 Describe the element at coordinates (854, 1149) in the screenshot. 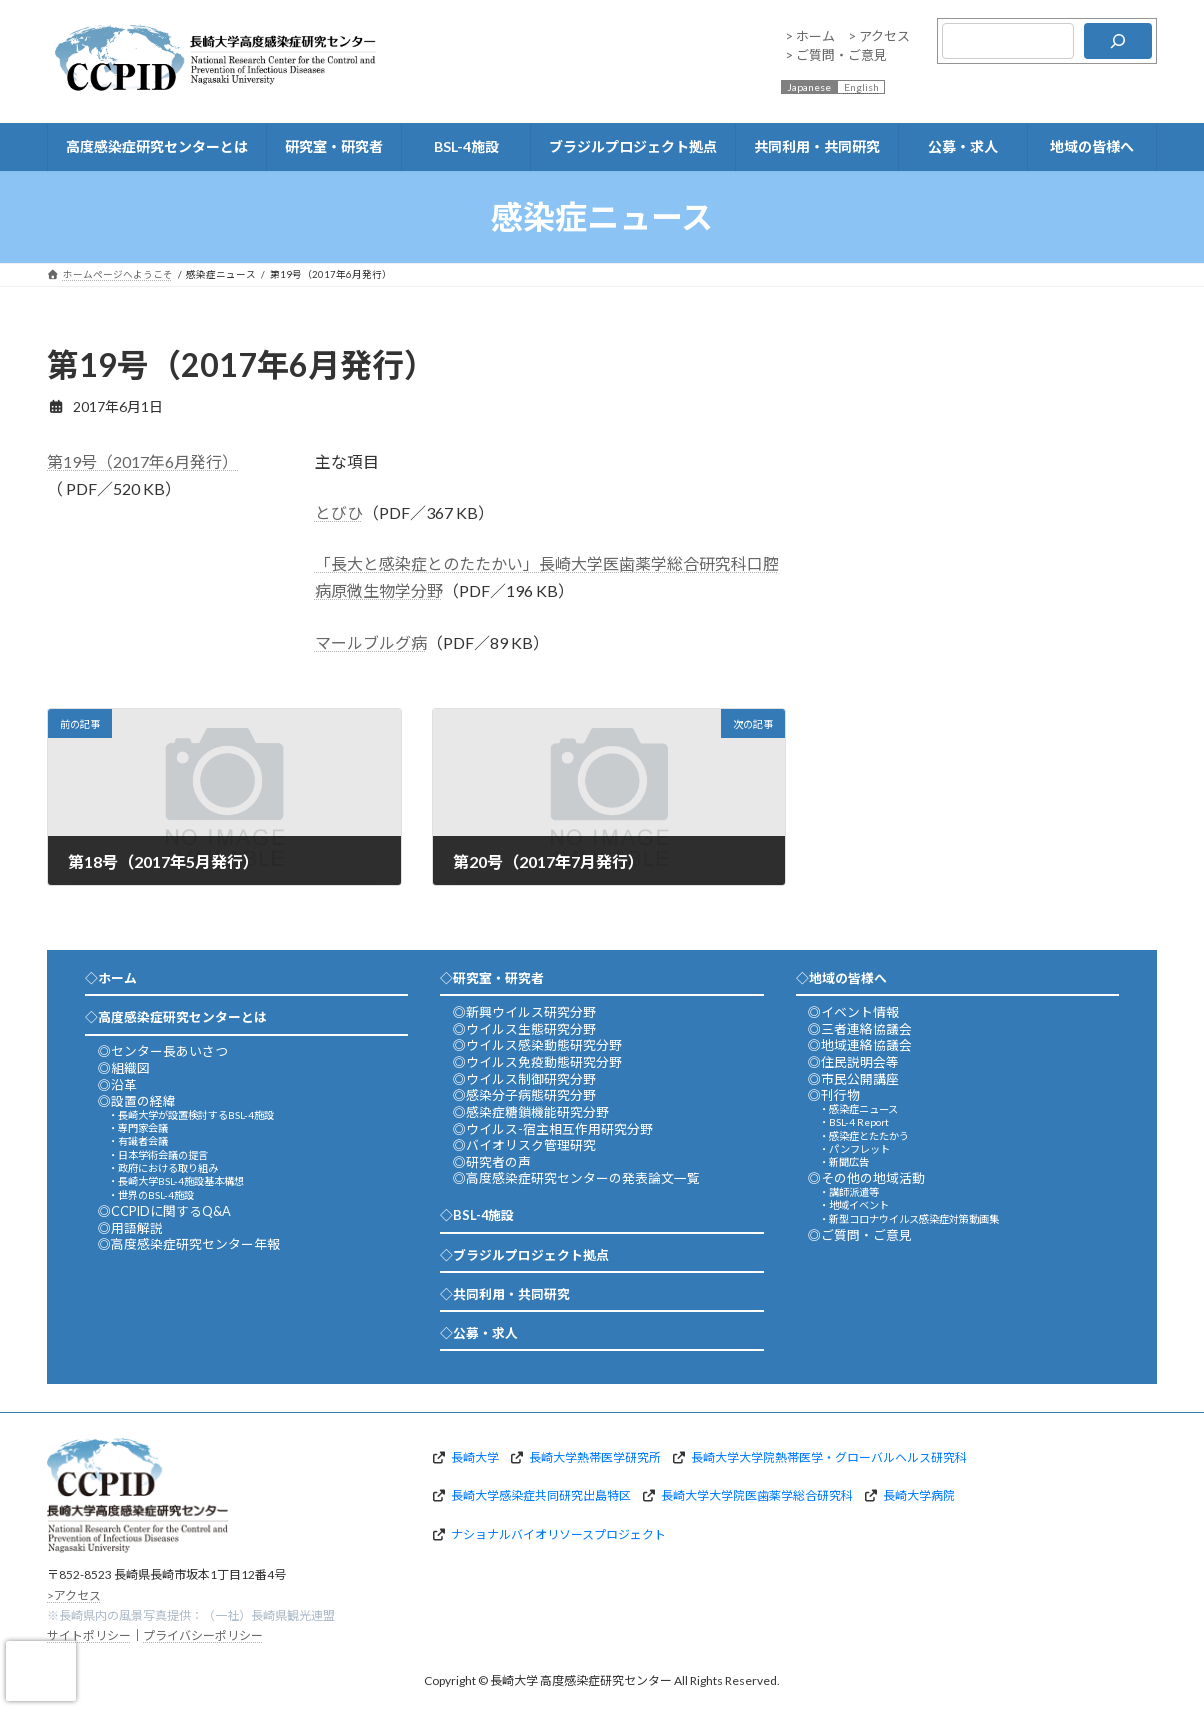

I see `・パンフレット` at that location.